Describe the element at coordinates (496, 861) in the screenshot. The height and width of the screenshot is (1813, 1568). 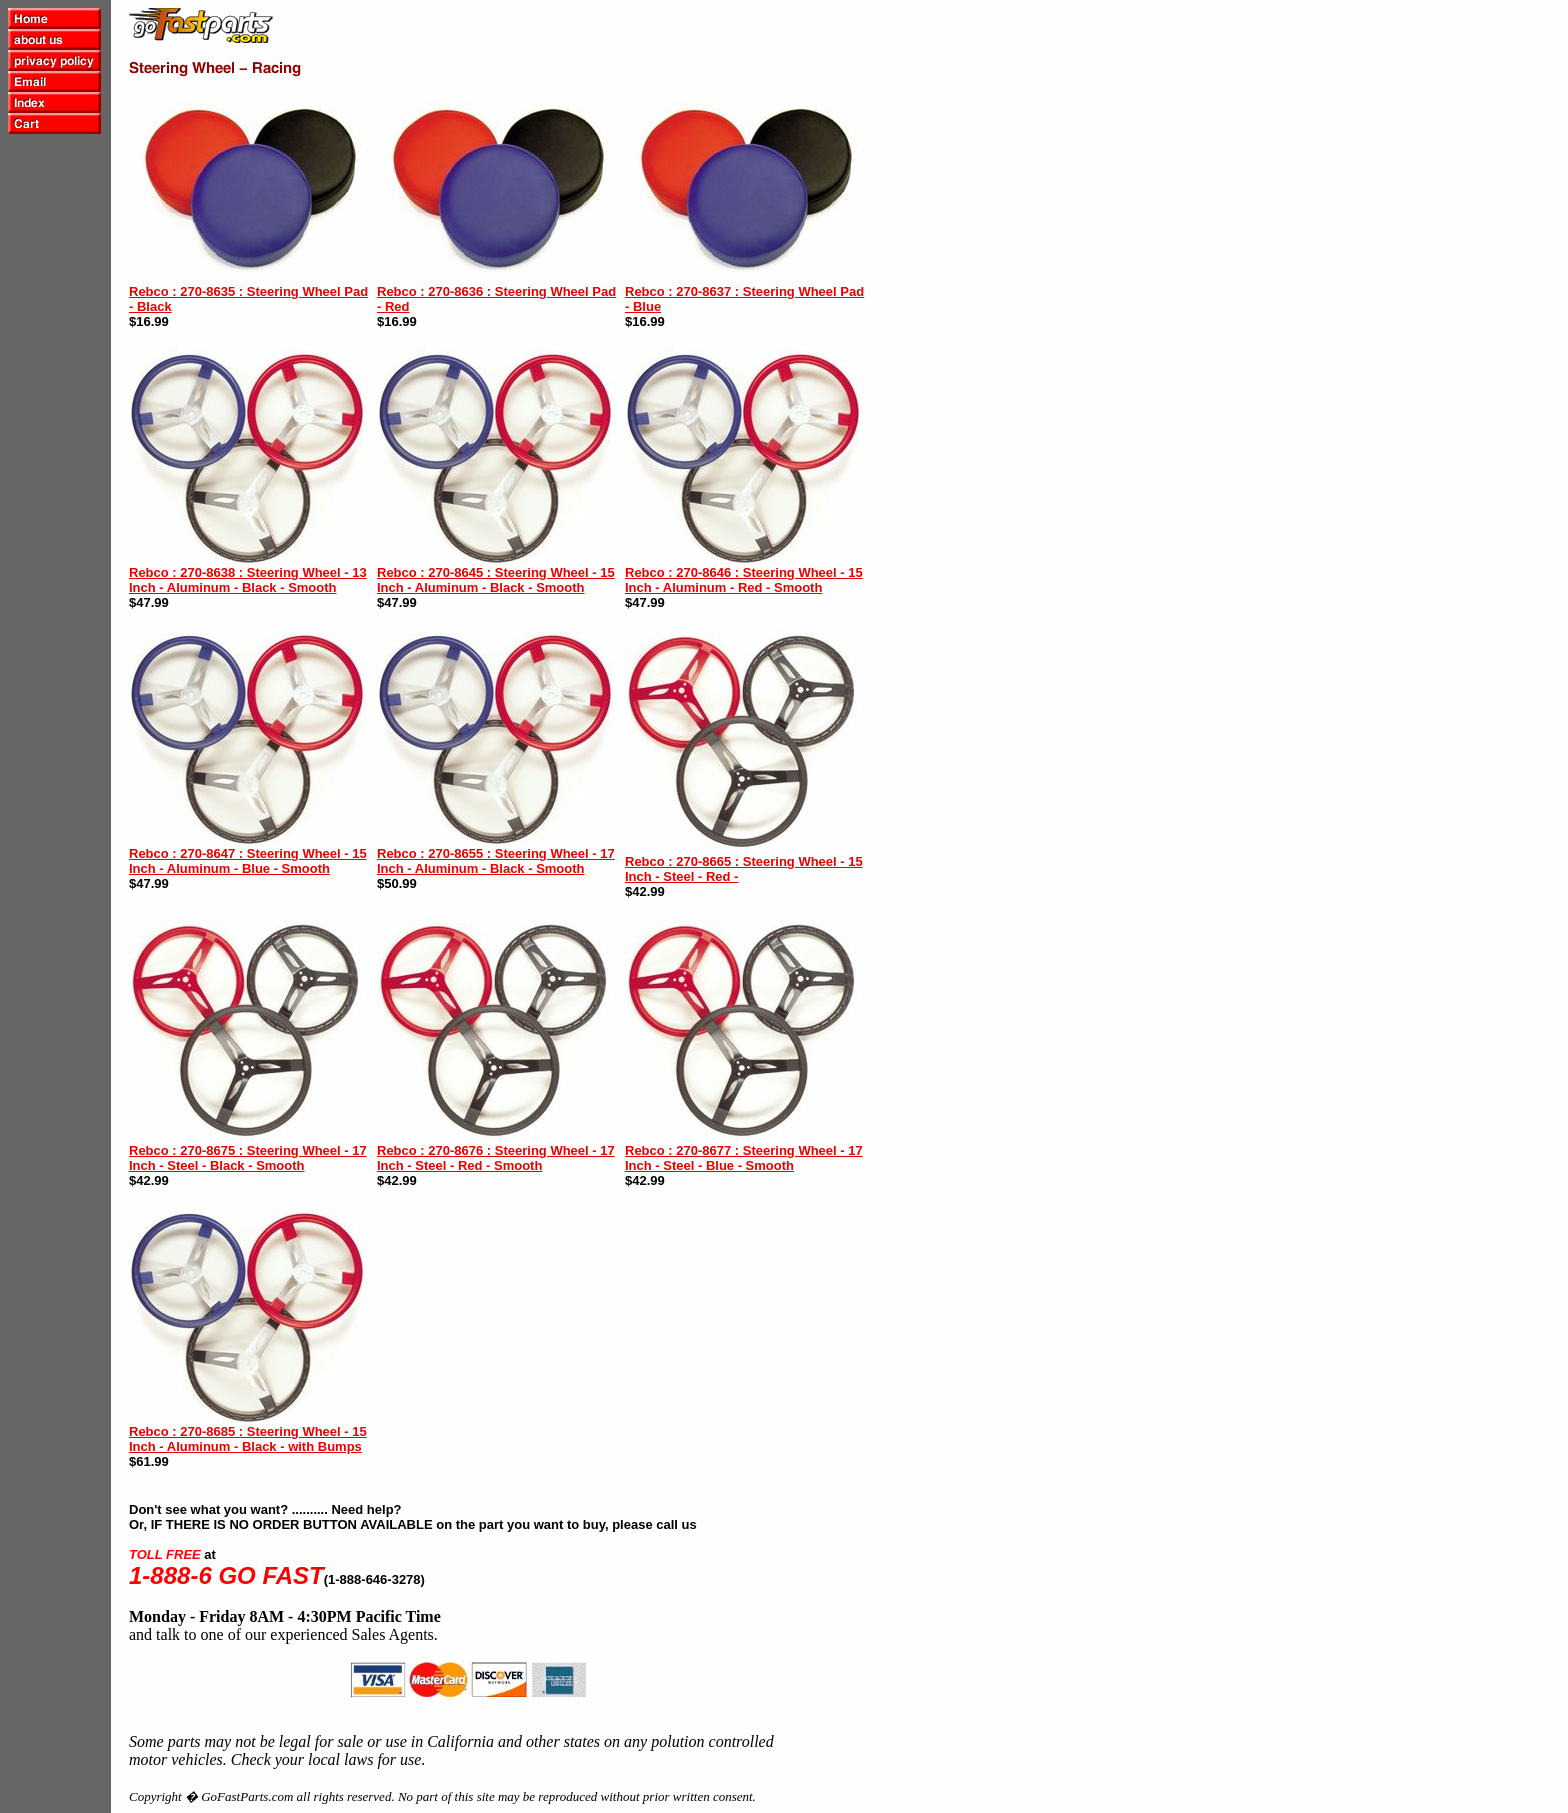
I see `Rebco : 270-8655 : Steering Wheel - 17 Inch - Aluminum - Black - Smooth` at that location.